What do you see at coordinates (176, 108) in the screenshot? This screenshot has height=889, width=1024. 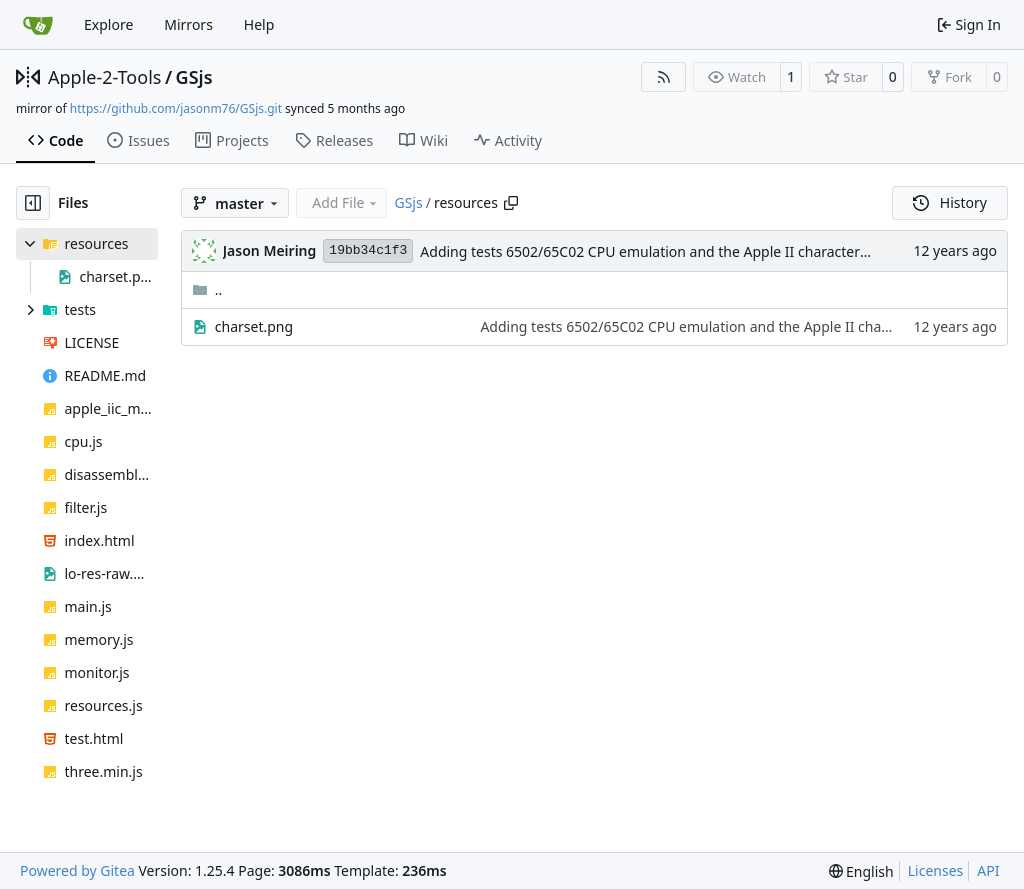 I see `https://github.com/jasonm76/GSjs.git` at bounding box center [176, 108].